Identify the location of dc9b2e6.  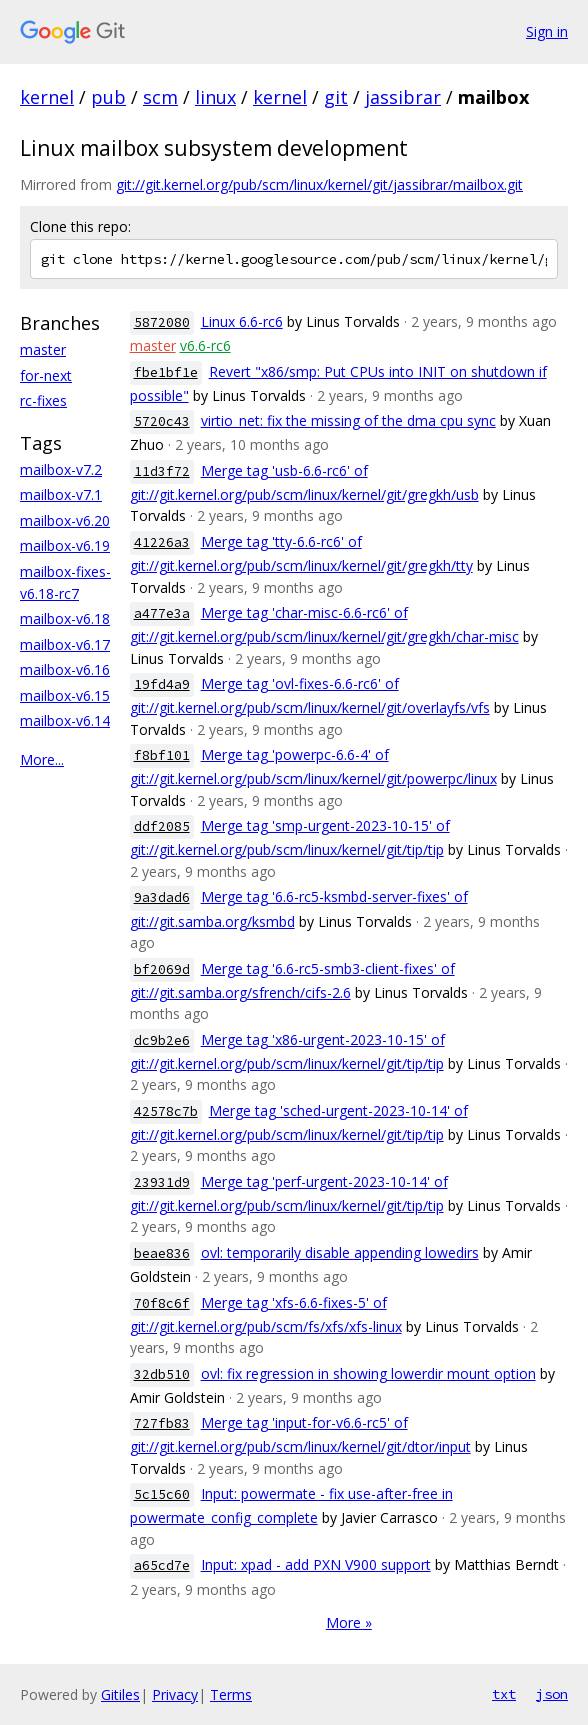
(162, 1040).